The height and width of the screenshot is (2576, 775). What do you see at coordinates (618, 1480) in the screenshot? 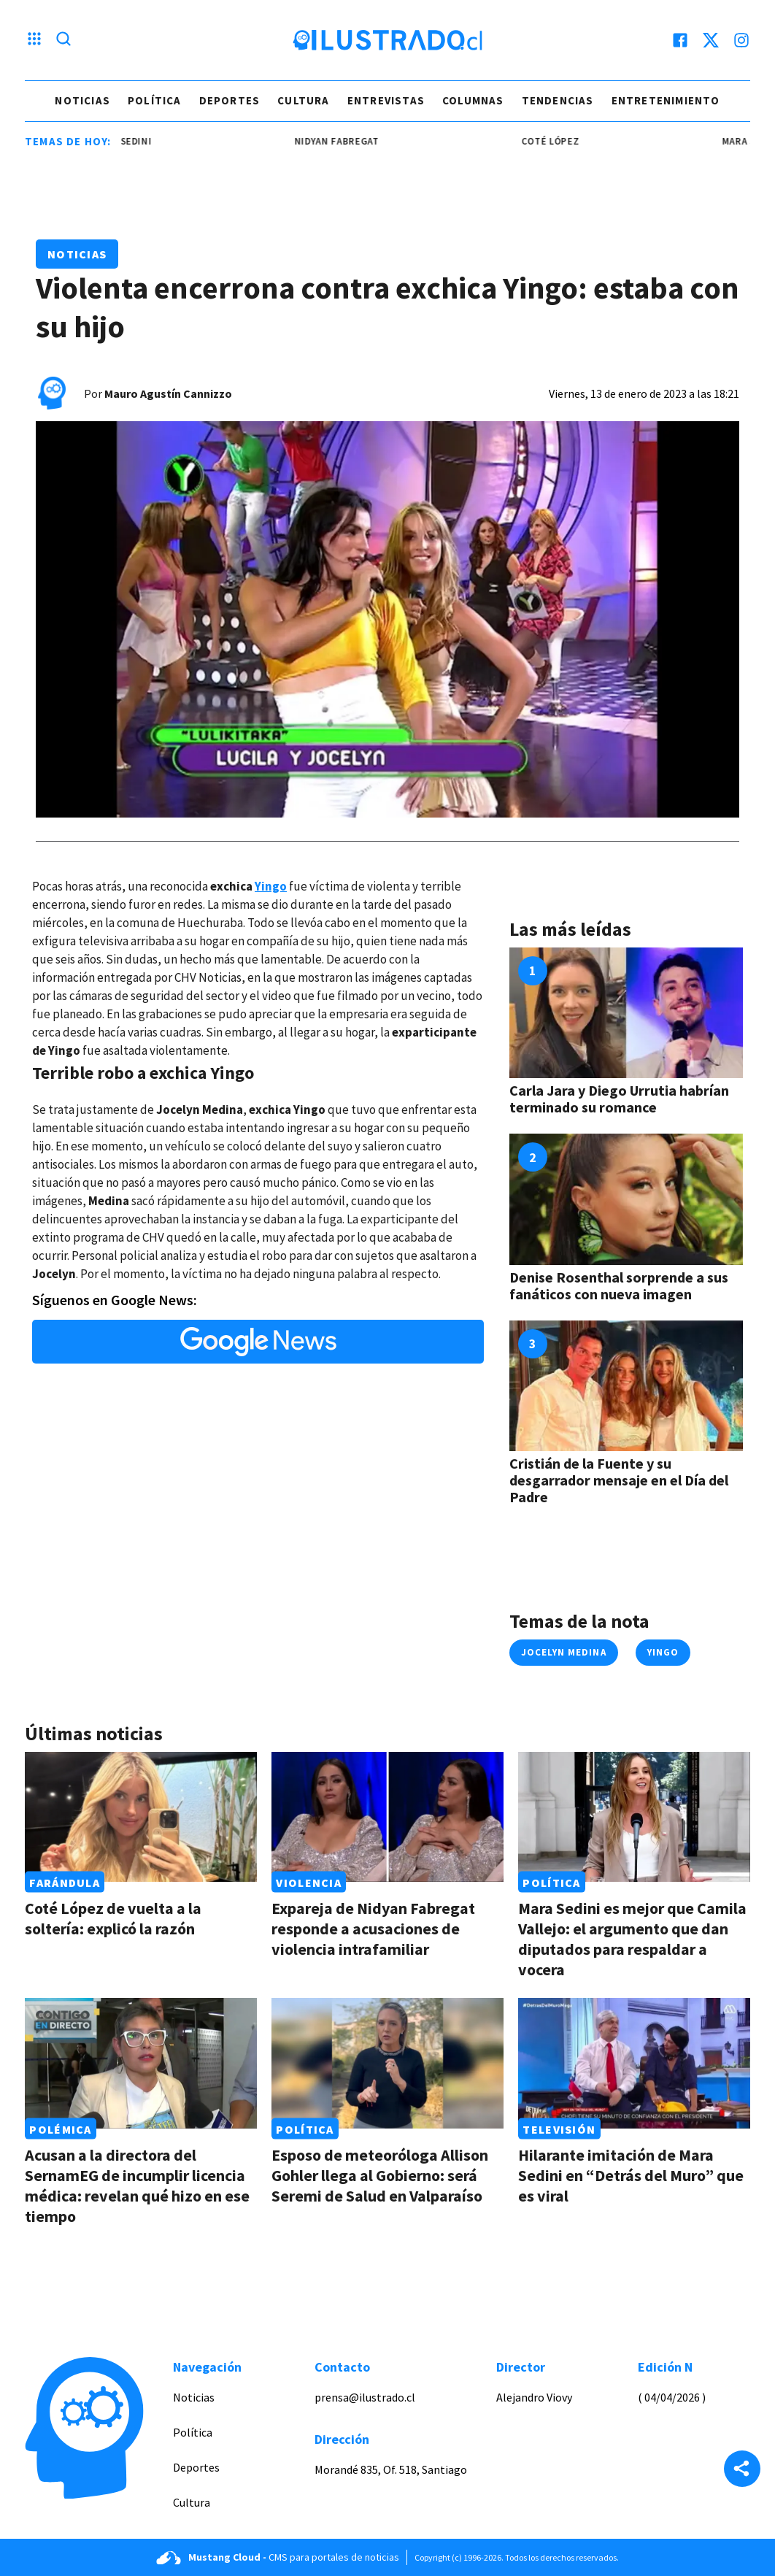
I see `Cristián de la Fuente y su desgarrador mensaje en el Día del Padre` at bounding box center [618, 1480].